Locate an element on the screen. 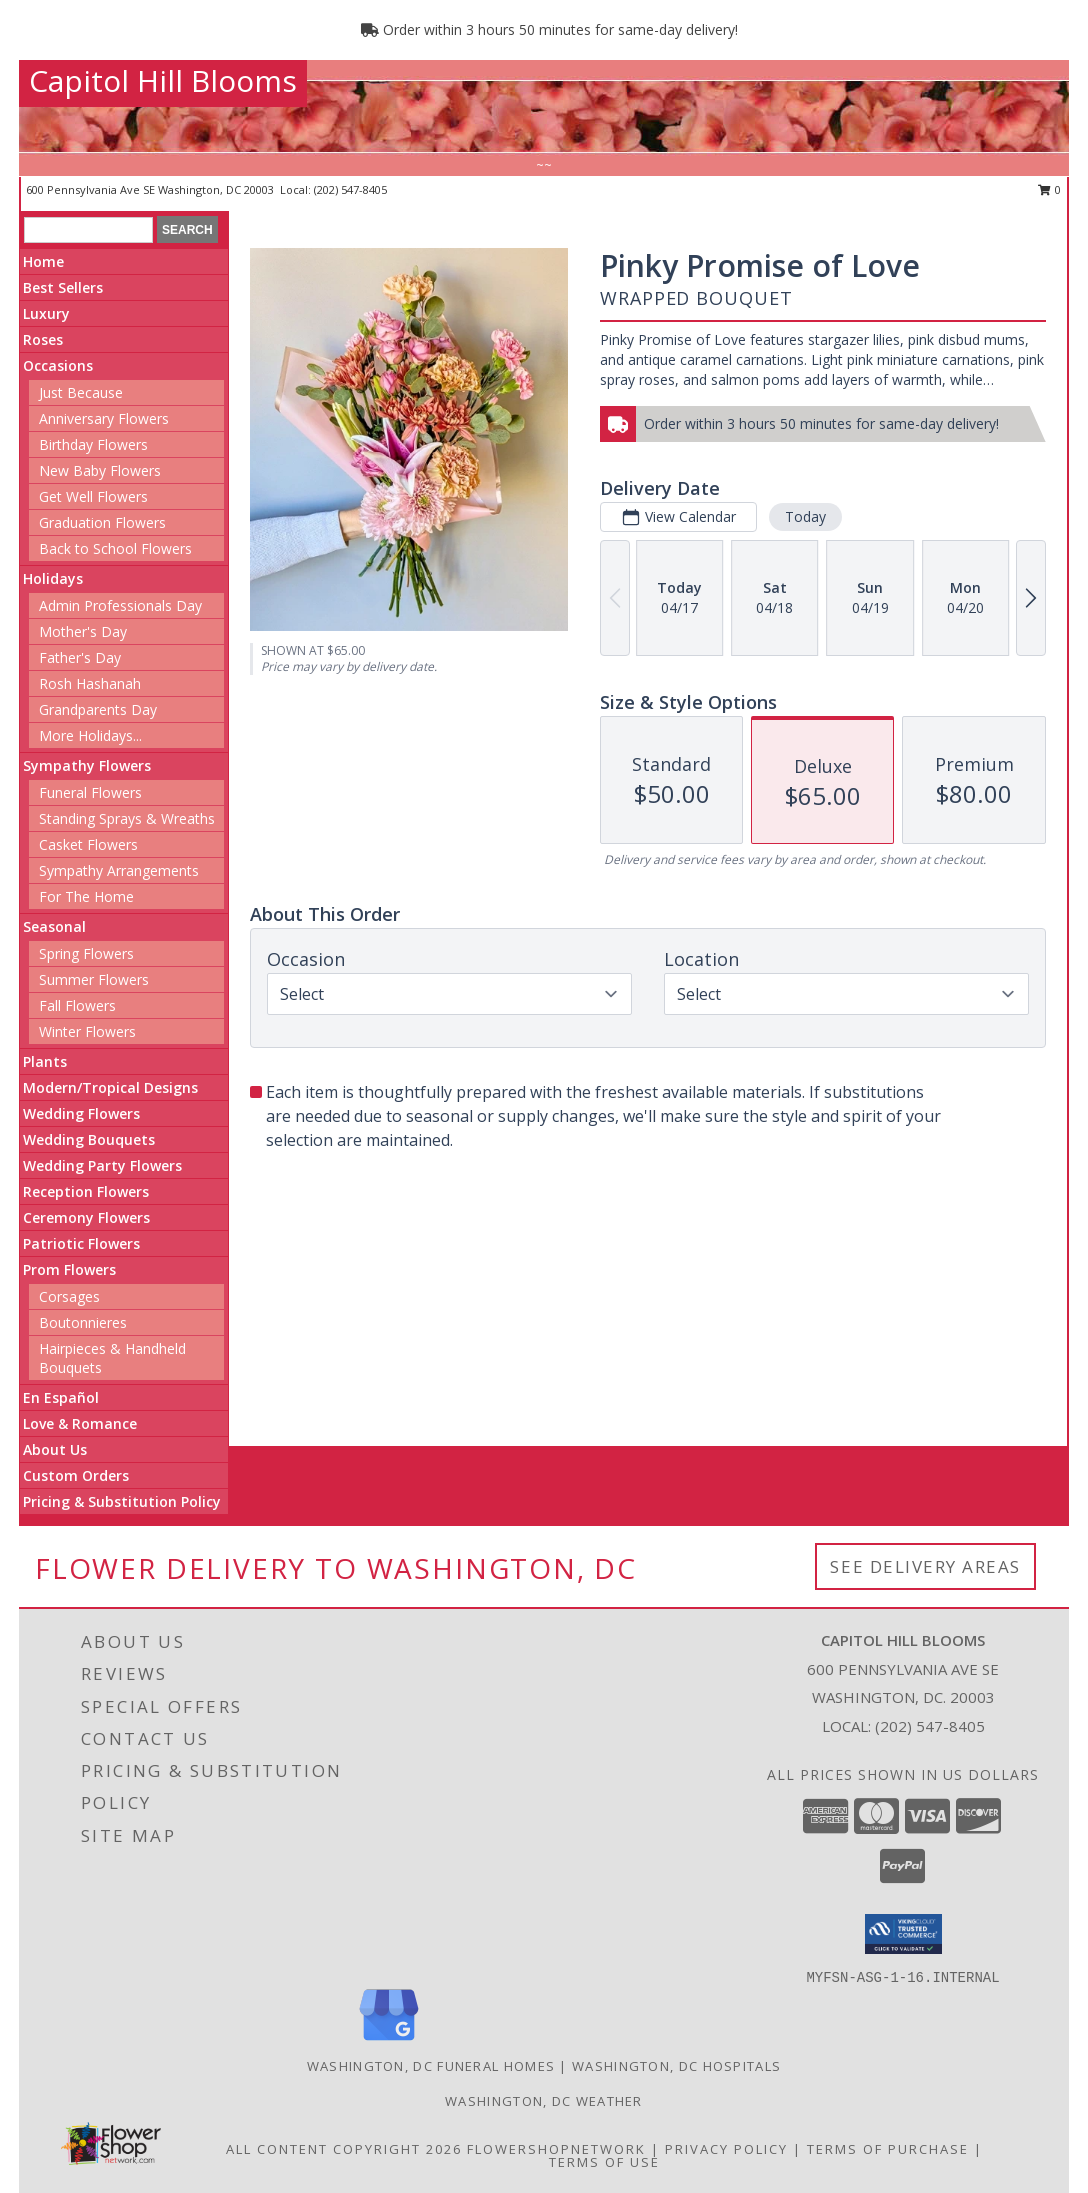  Reception Flowers is located at coordinates (86, 1191).